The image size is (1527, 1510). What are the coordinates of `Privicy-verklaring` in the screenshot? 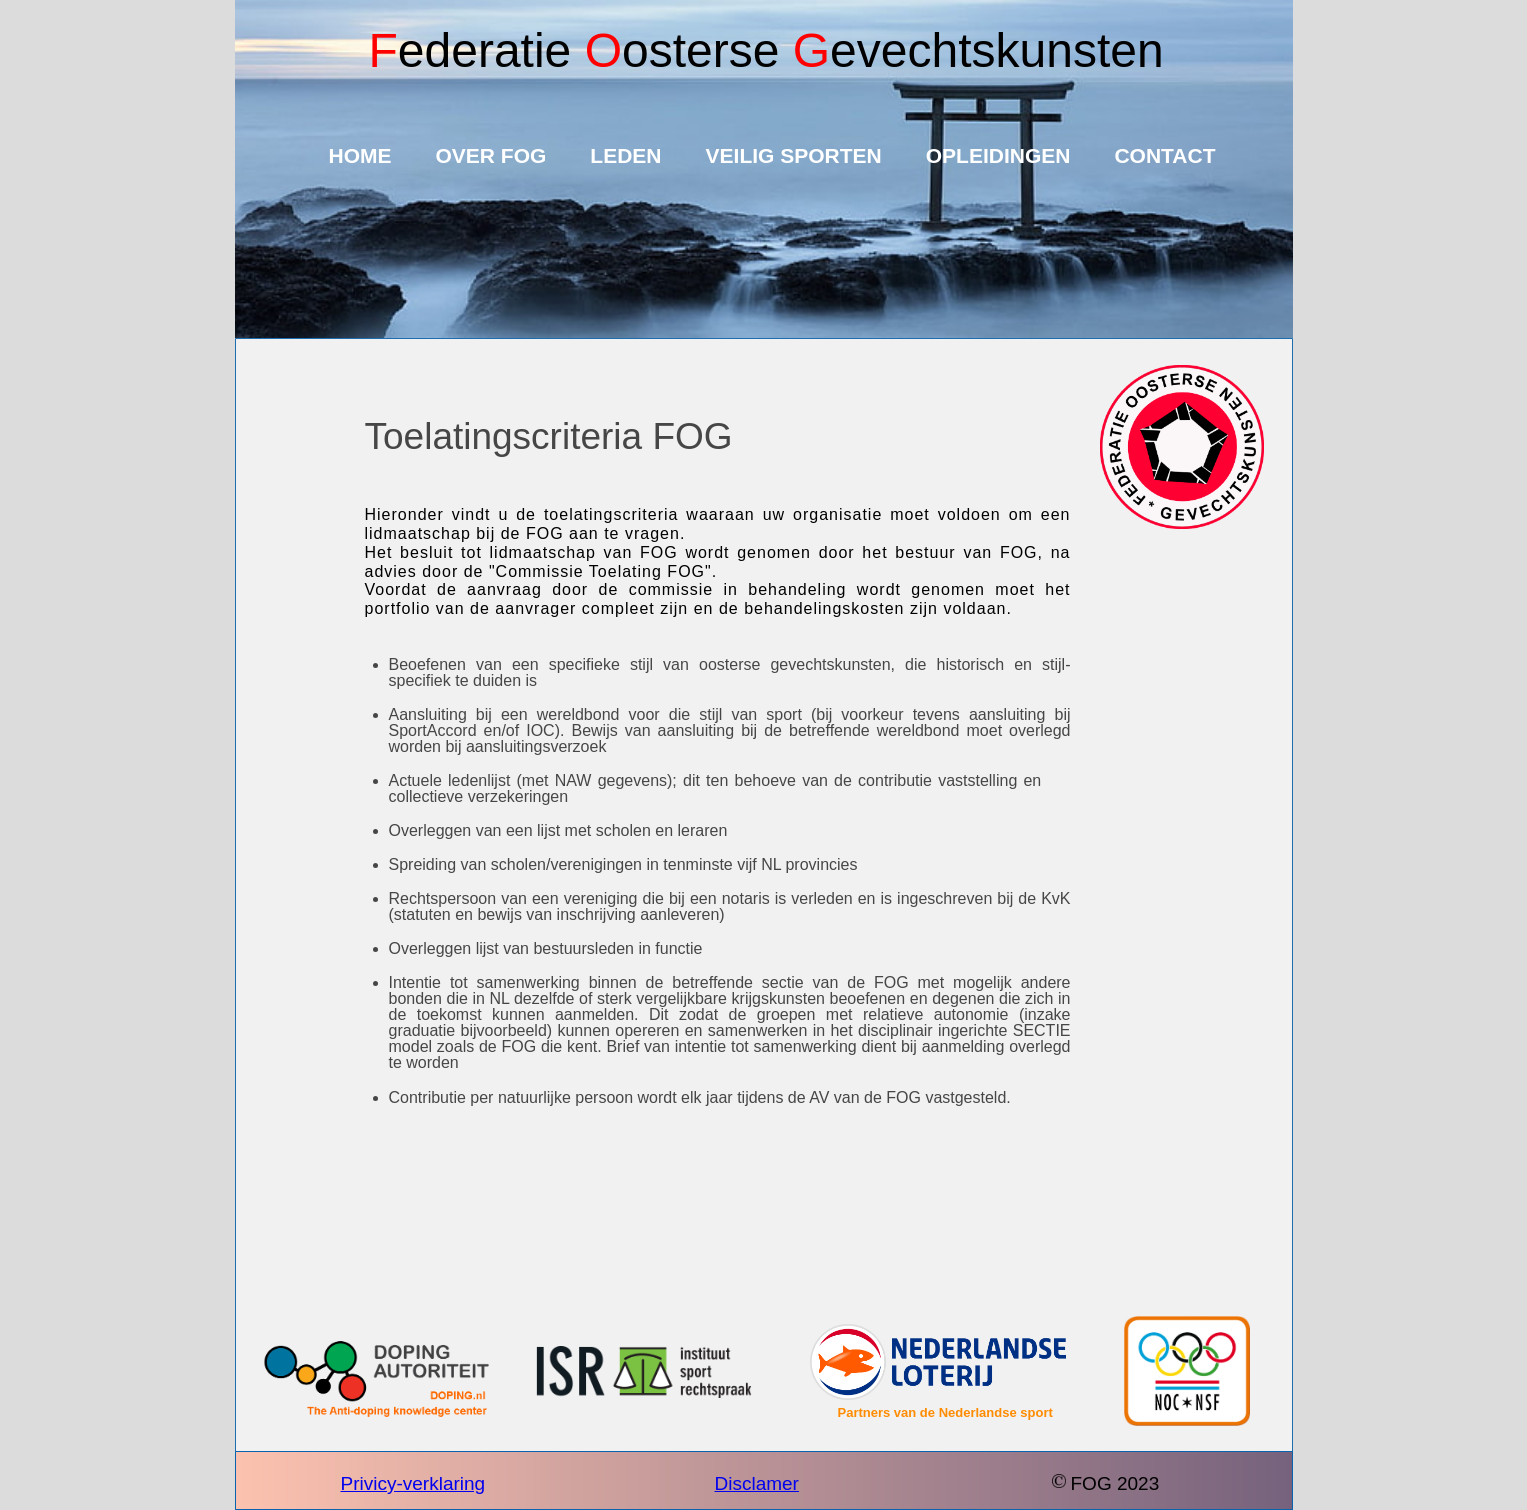 It's located at (413, 1483).